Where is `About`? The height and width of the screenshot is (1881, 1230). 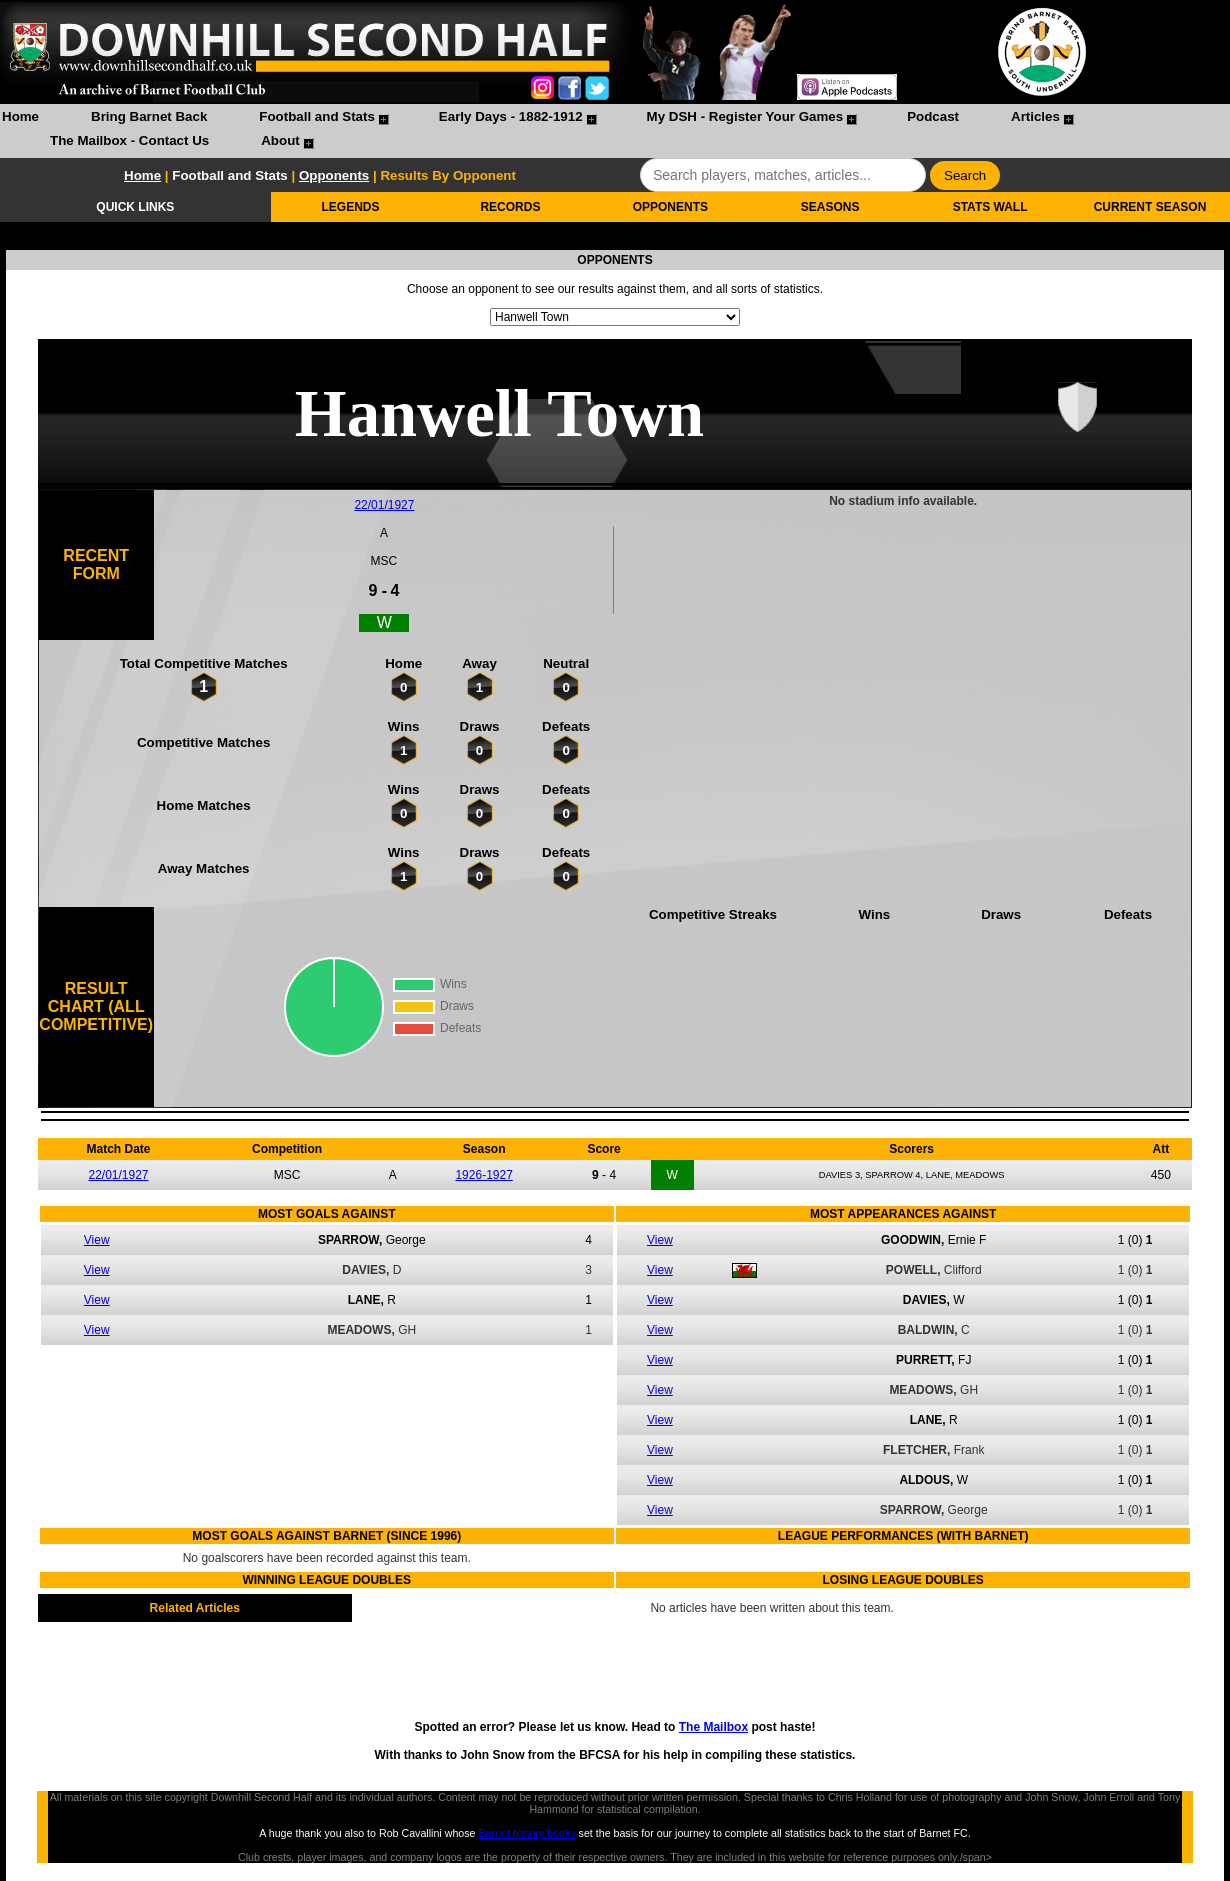
About is located at coordinates (280, 140).